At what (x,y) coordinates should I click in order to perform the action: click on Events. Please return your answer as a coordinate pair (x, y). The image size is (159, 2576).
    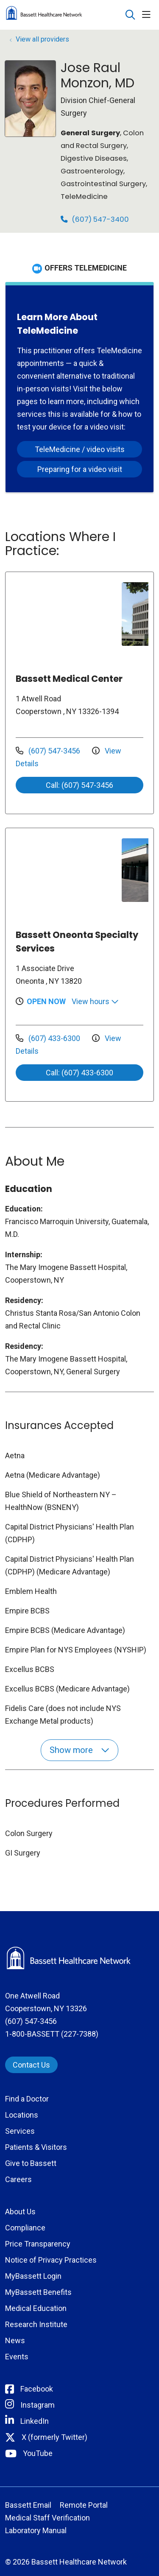
    Looking at the image, I should click on (16, 2356).